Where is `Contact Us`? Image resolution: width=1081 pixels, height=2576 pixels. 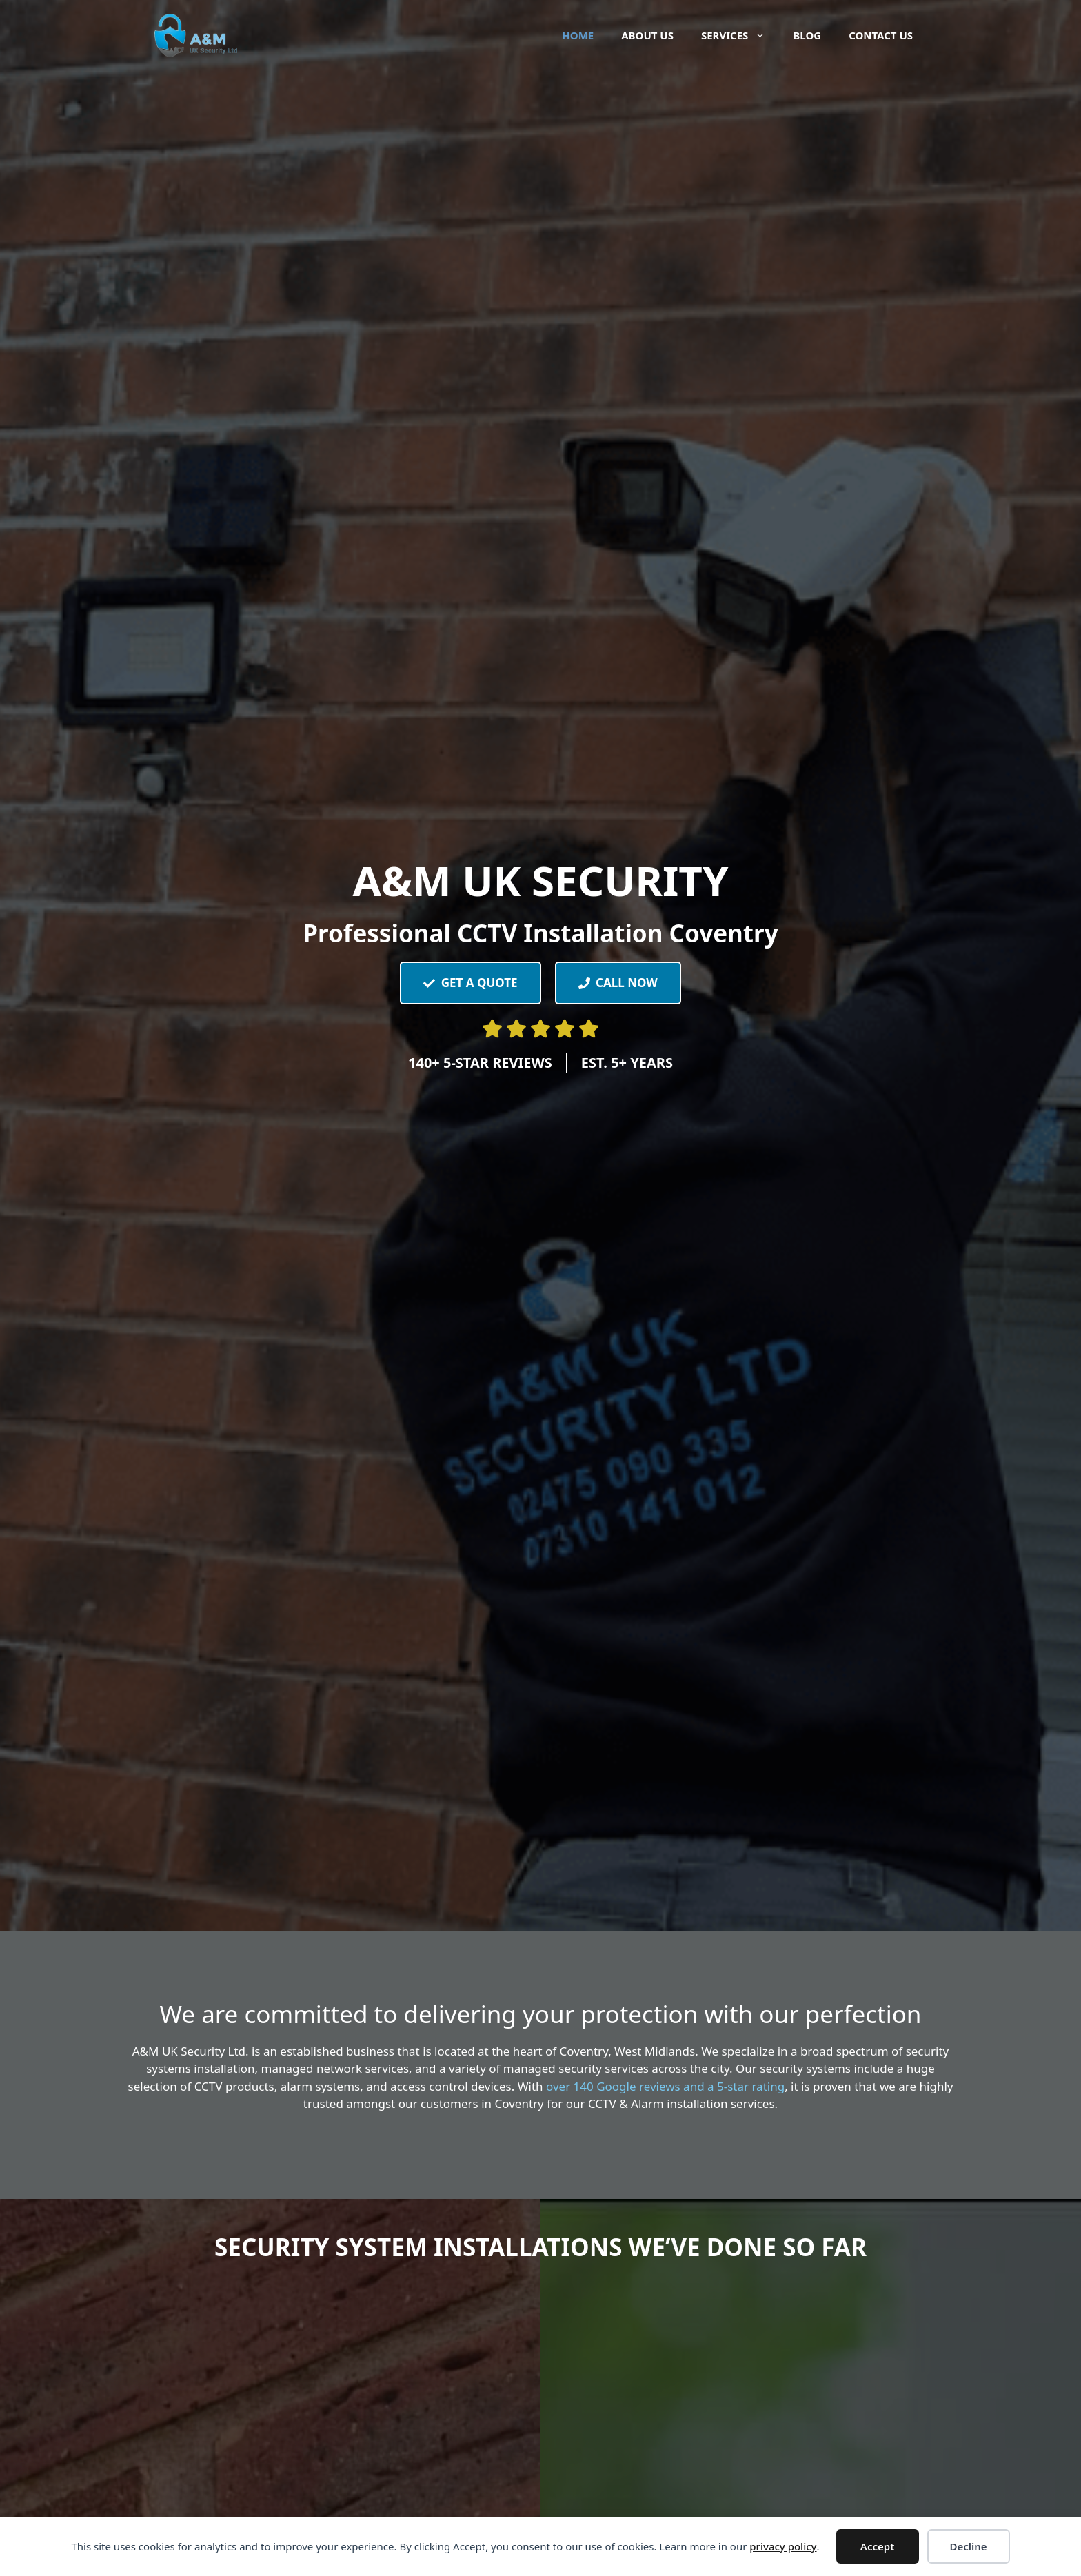 Contact Us is located at coordinates (881, 35).